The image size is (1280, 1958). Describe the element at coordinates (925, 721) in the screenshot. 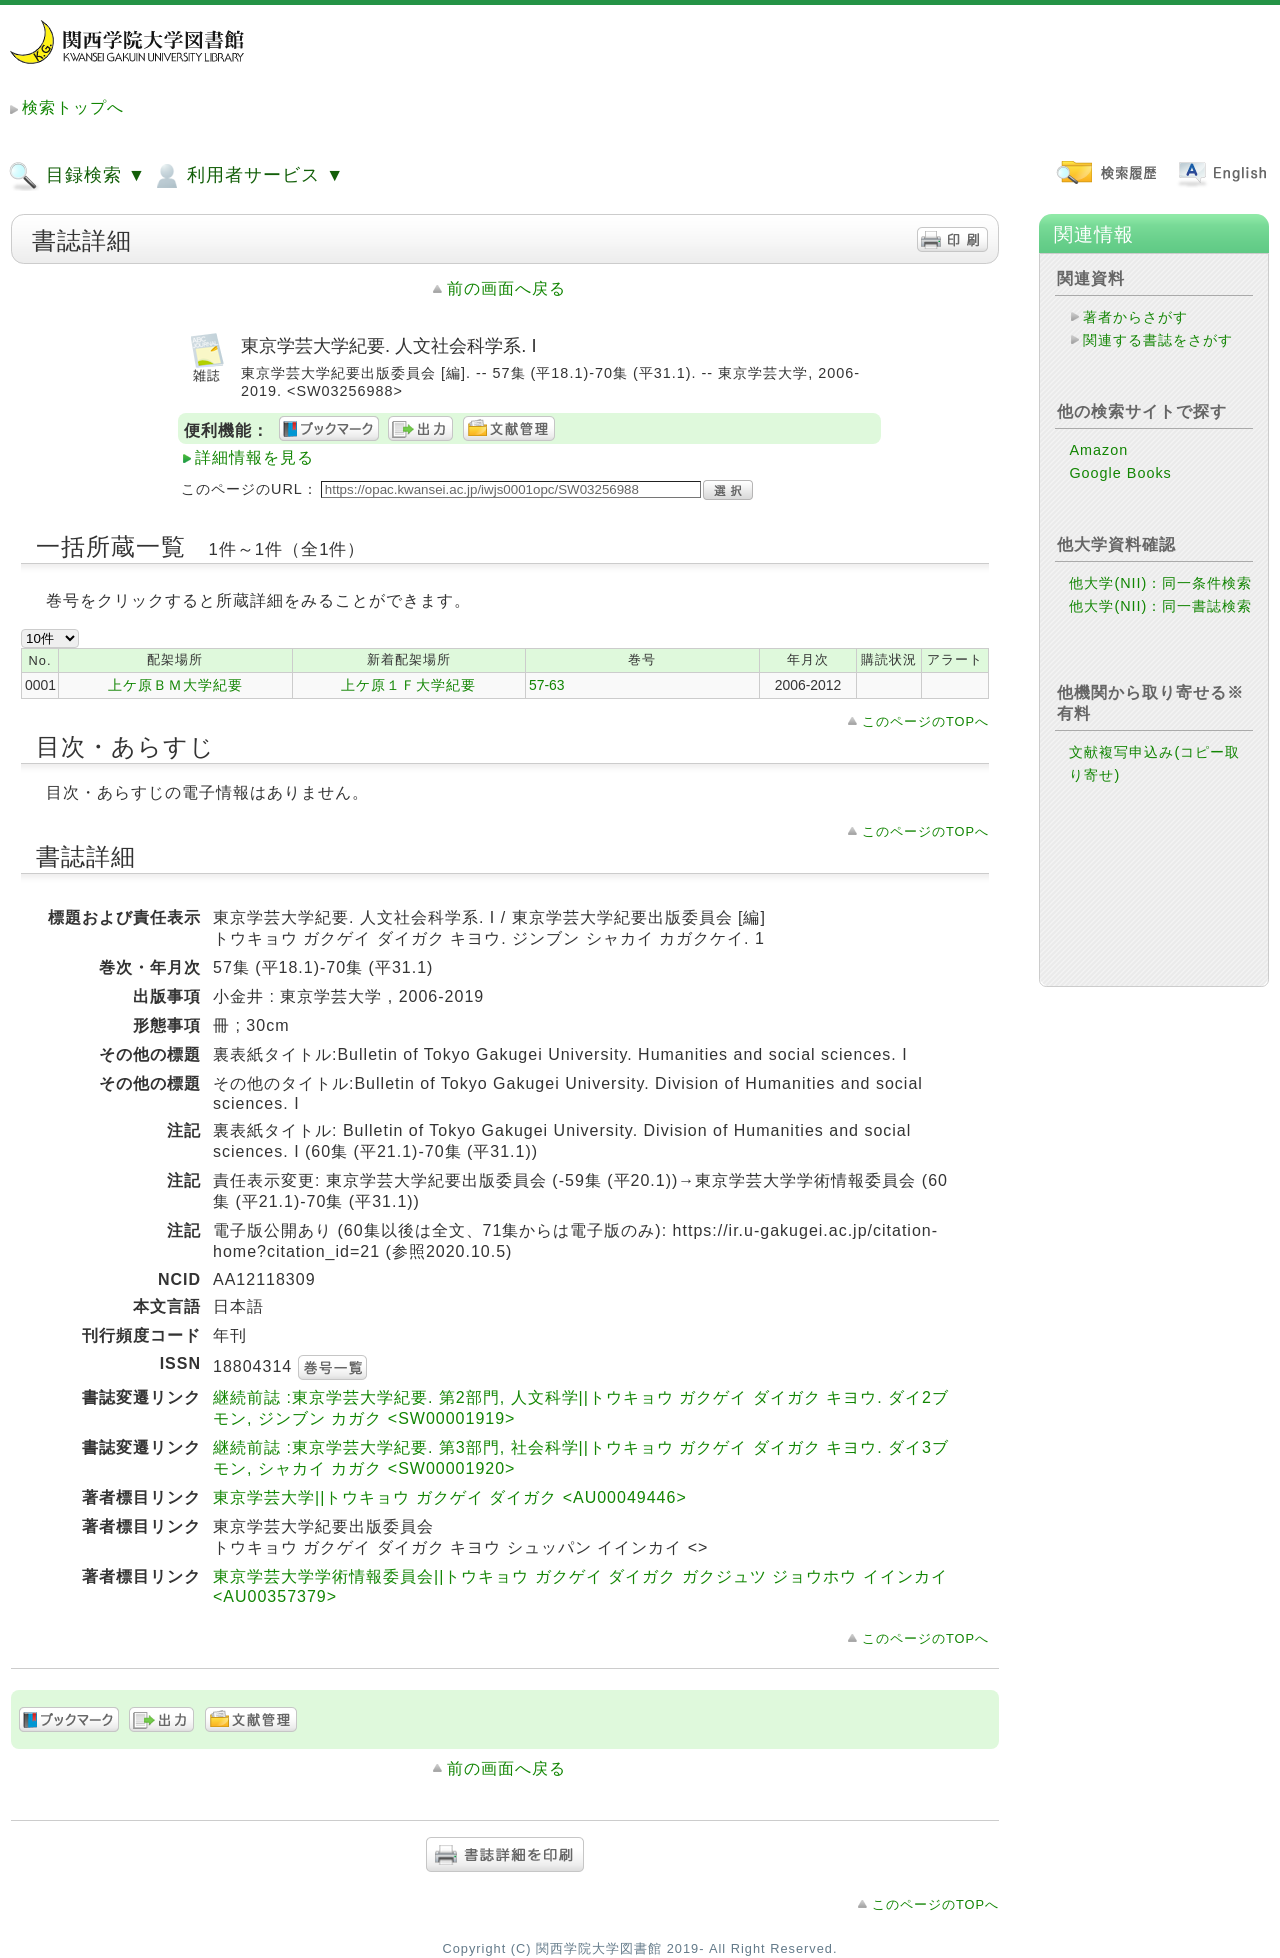

I see `このページのTOPへ` at that location.